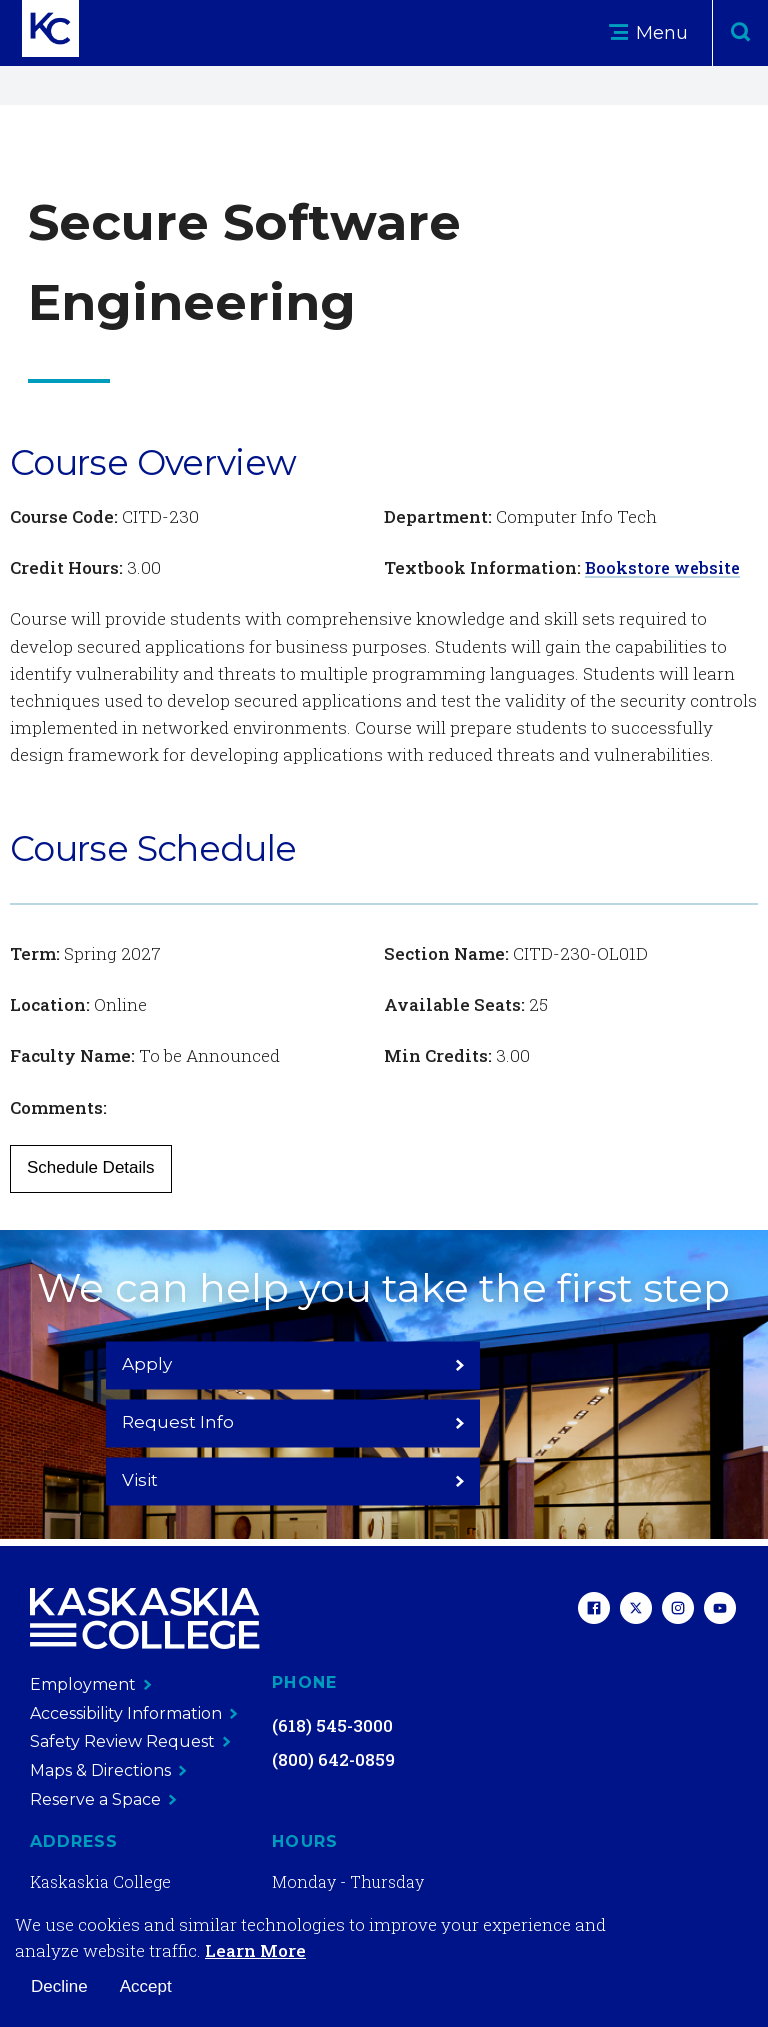 The width and height of the screenshot is (768, 2027). Describe the element at coordinates (196, 1420) in the screenshot. I see `Apply` at that location.